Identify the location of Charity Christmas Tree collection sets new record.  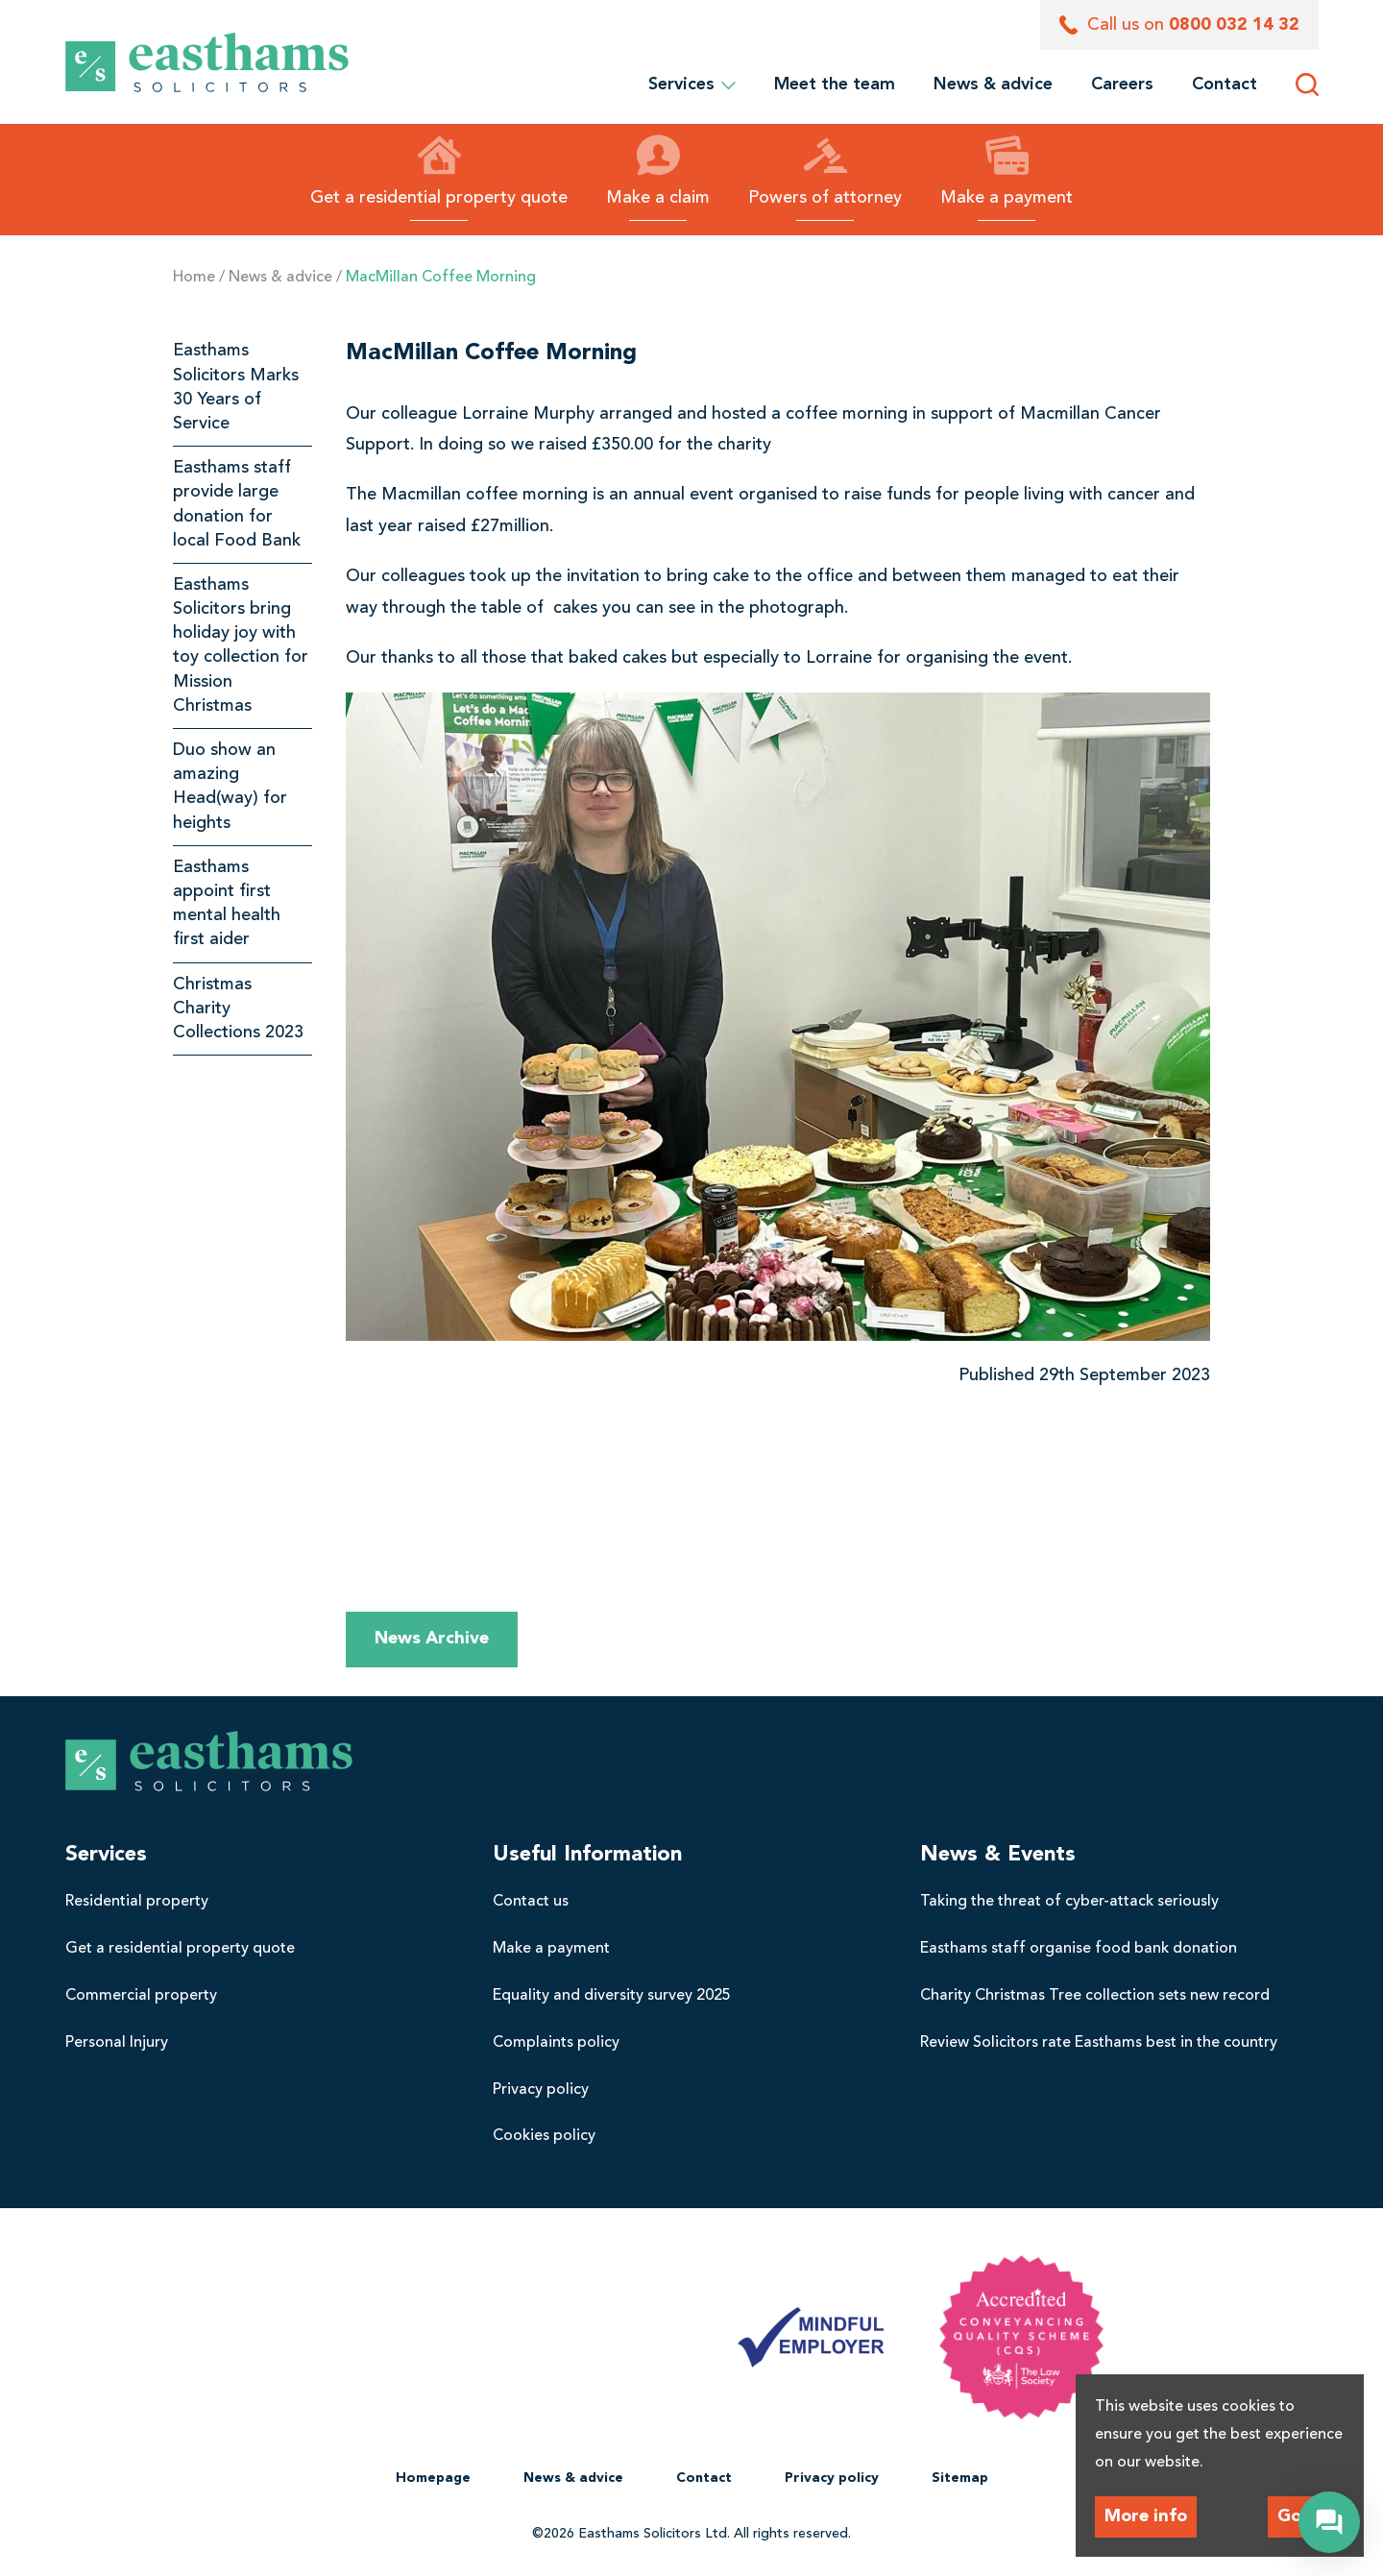
(1095, 1996).